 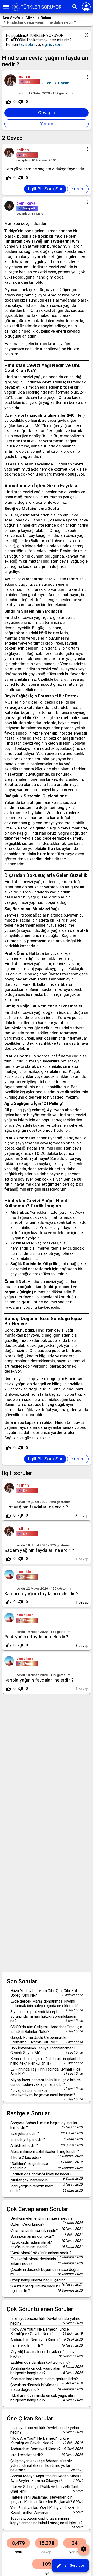 What do you see at coordinates (23, 93) in the screenshot?
I see `sordu` at bounding box center [23, 93].